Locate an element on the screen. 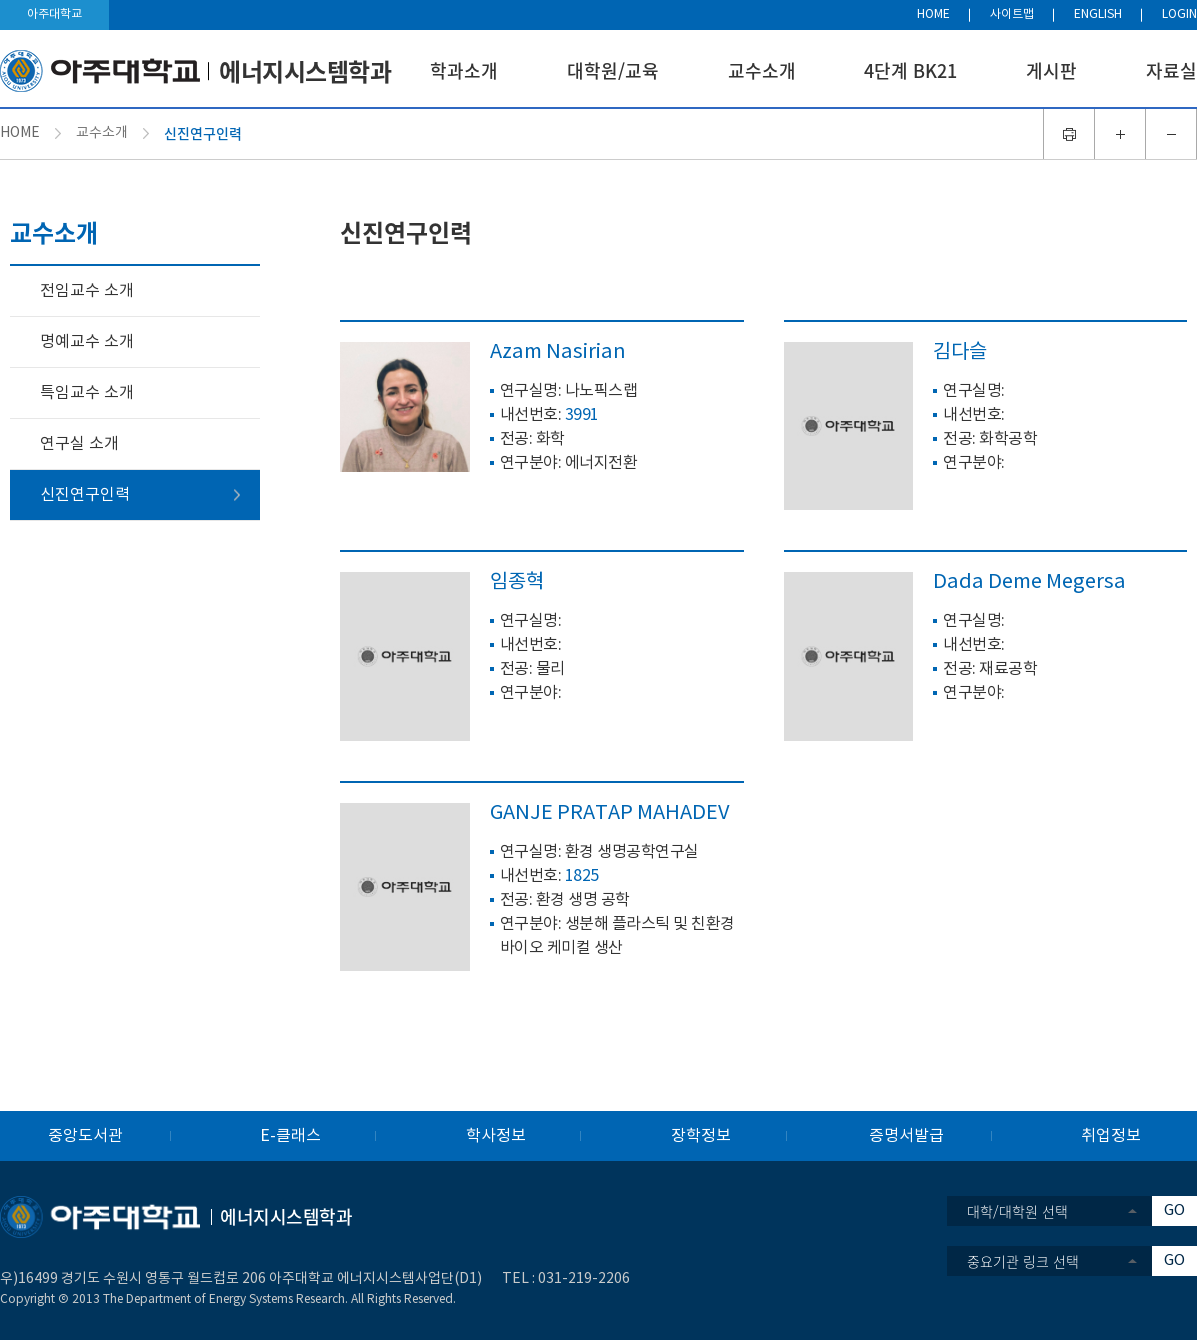 This screenshot has width=1197, height=1340. 사이트맵 is located at coordinates (1012, 14).